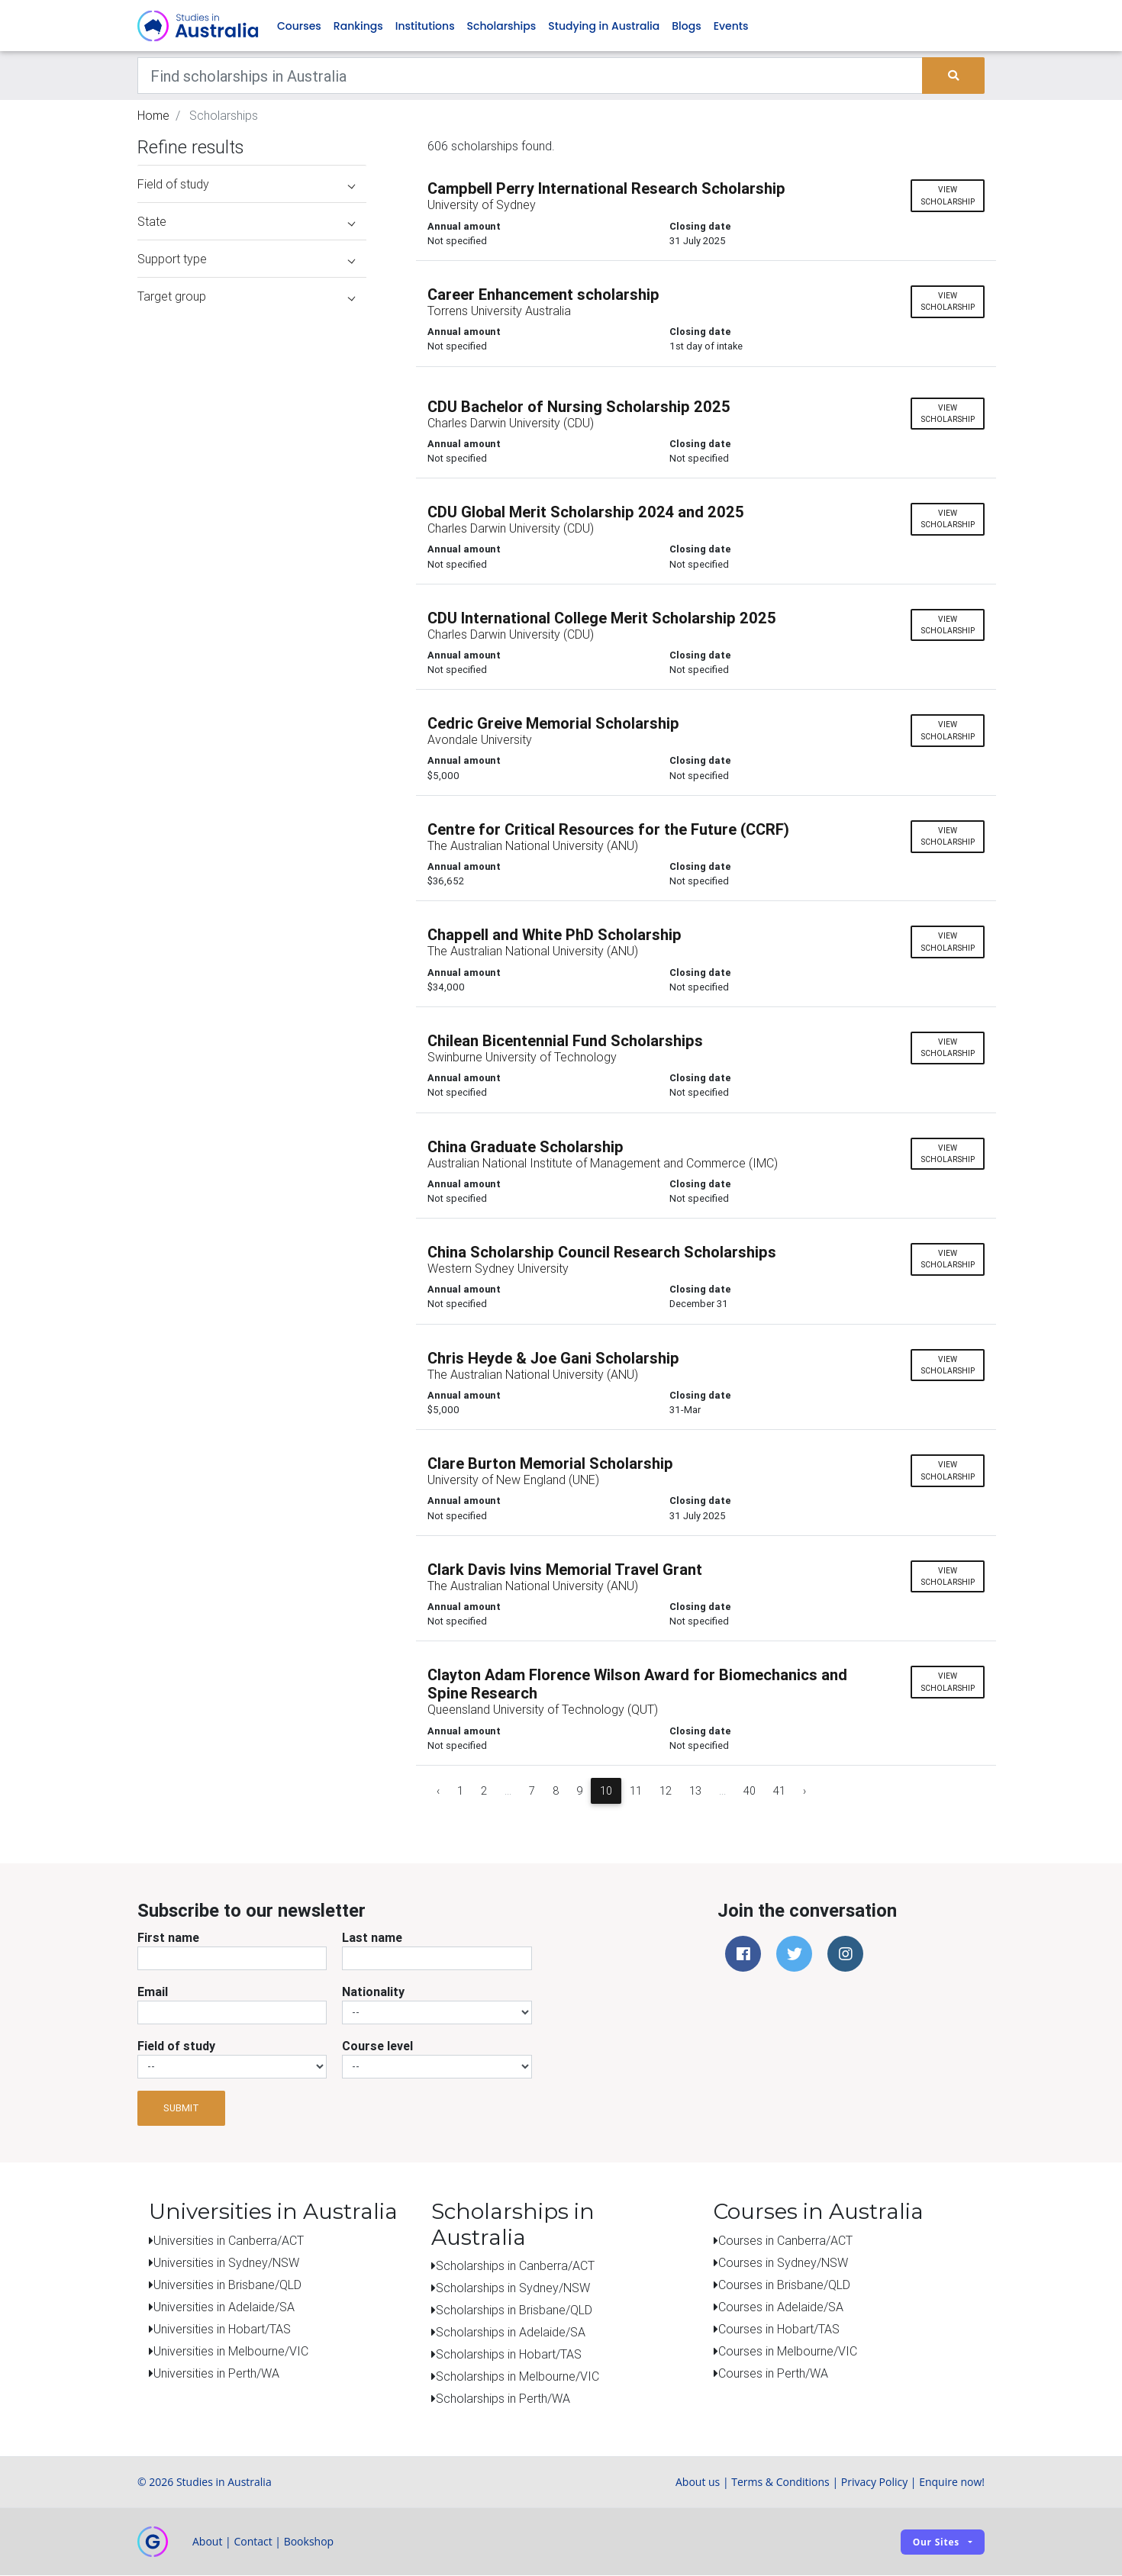  What do you see at coordinates (515, 2266) in the screenshot?
I see `Scholarships in Canberra/ACT` at bounding box center [515, 2266].